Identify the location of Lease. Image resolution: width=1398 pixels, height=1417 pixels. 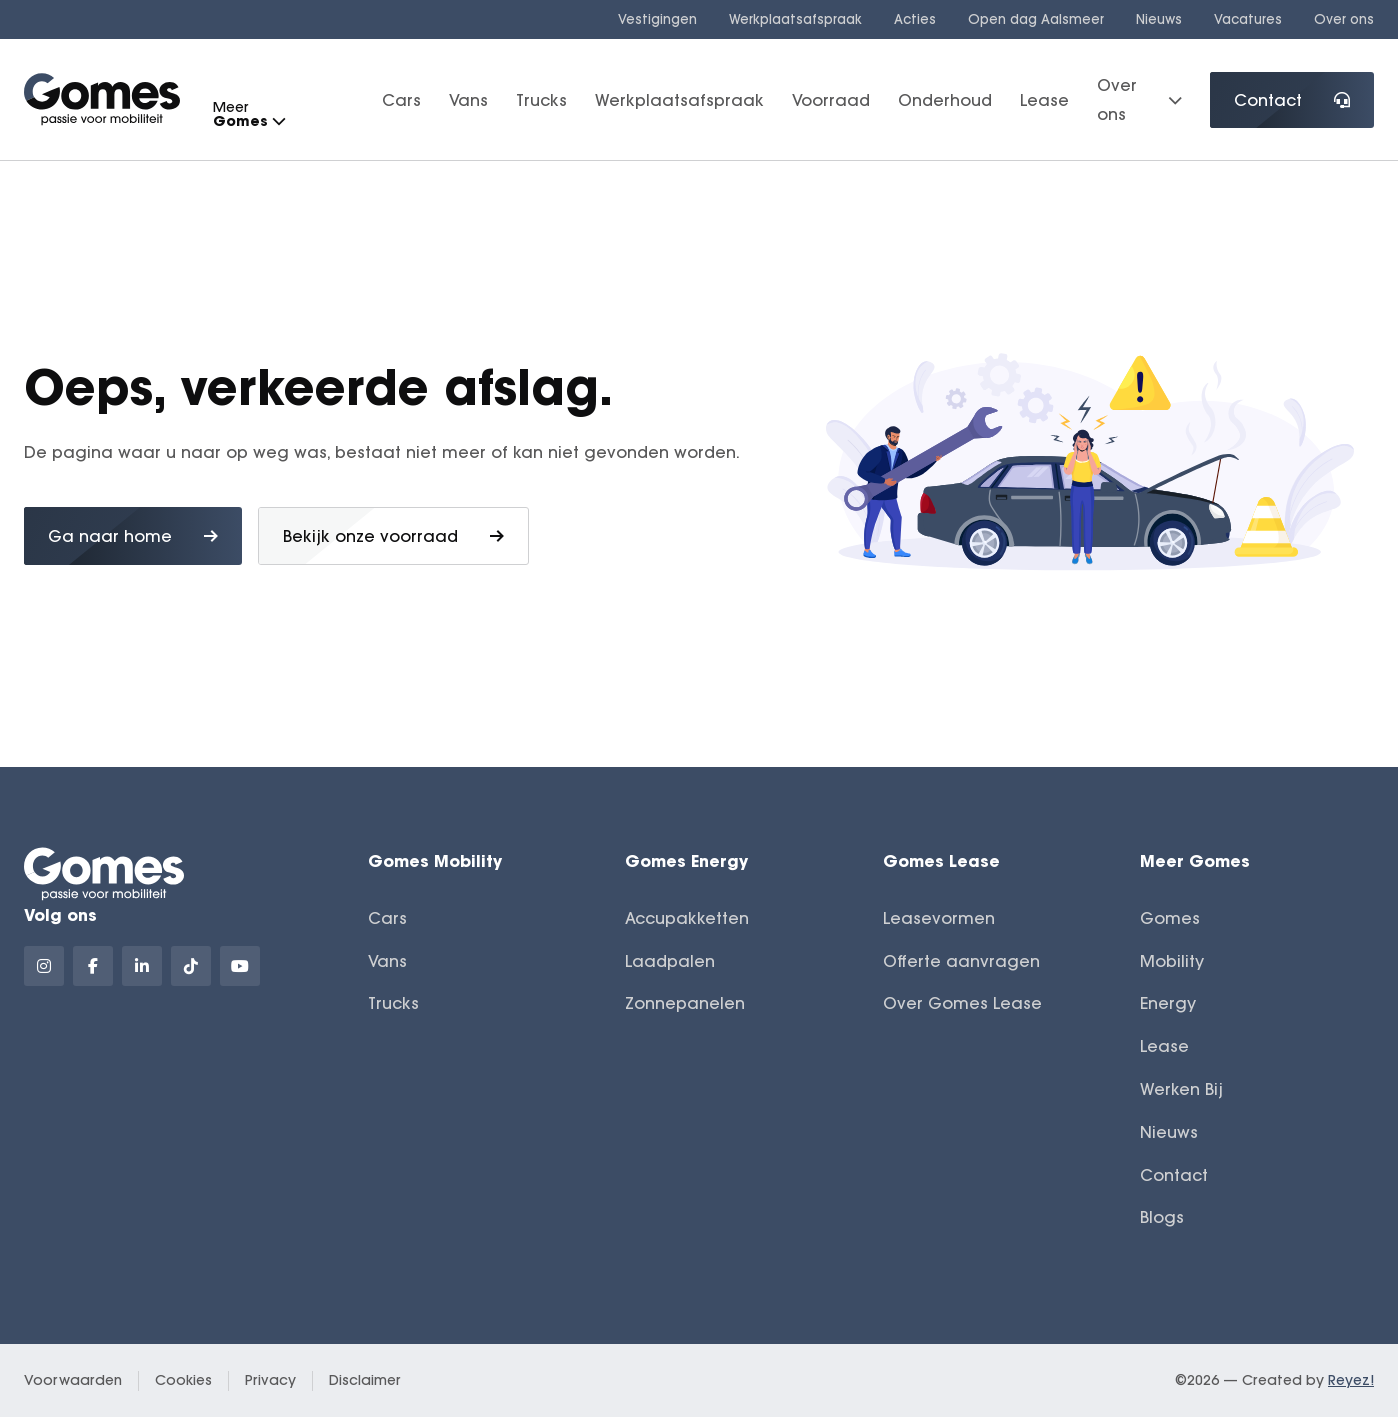
(1044, 100).